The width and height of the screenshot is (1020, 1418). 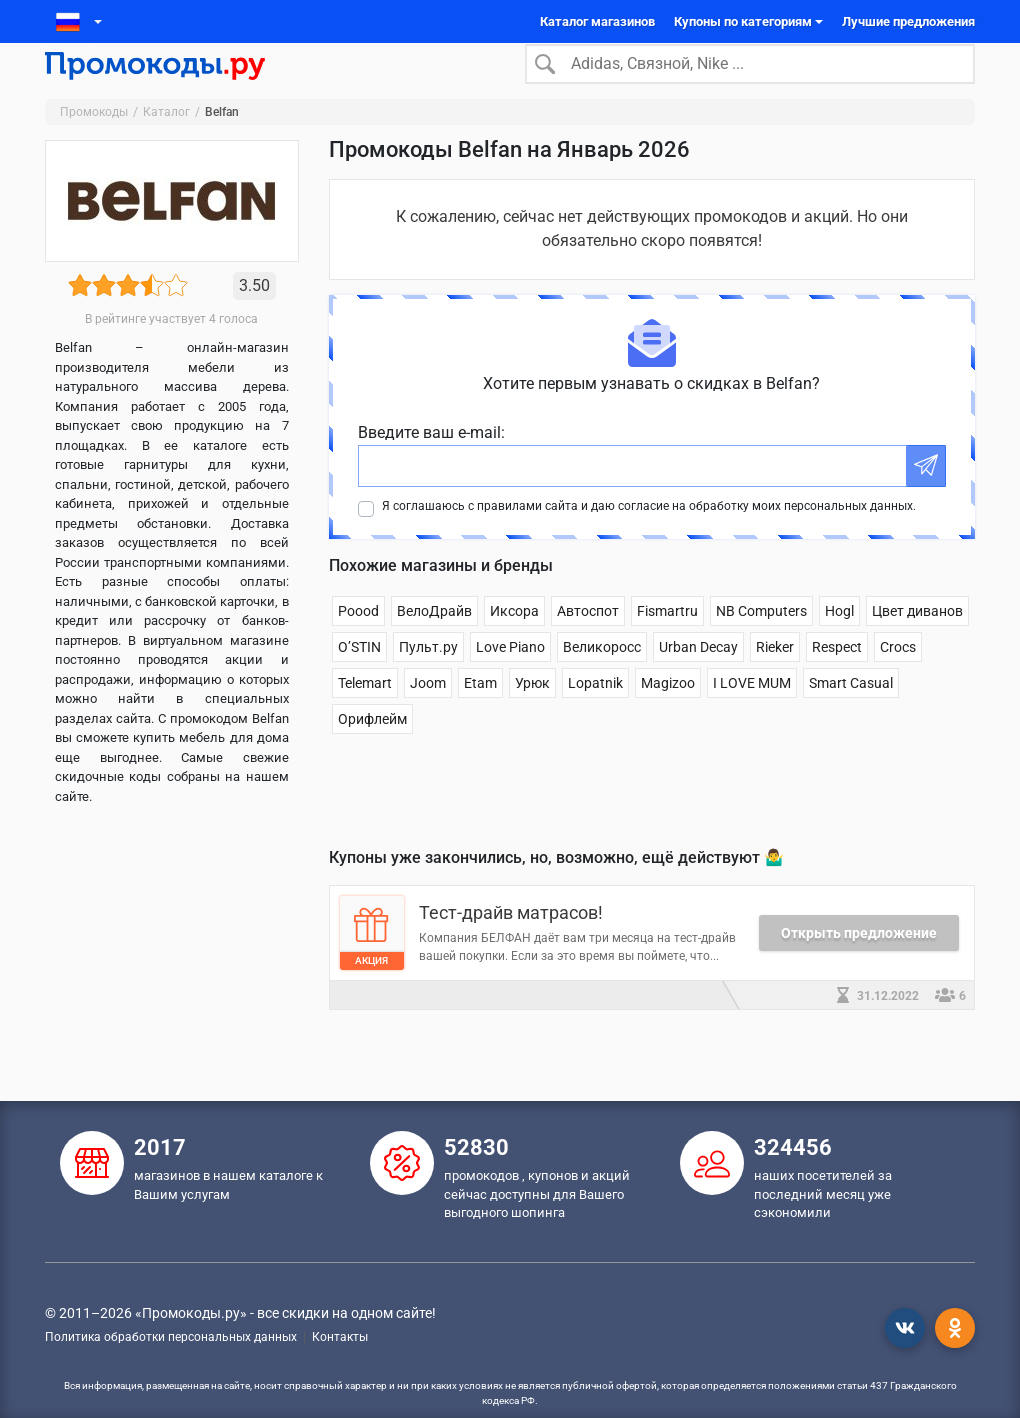 I want to click on Я соглашаюсь с правилами сайта и даю согласие на обработку моих персональных данных., so click(x=649, y=537).